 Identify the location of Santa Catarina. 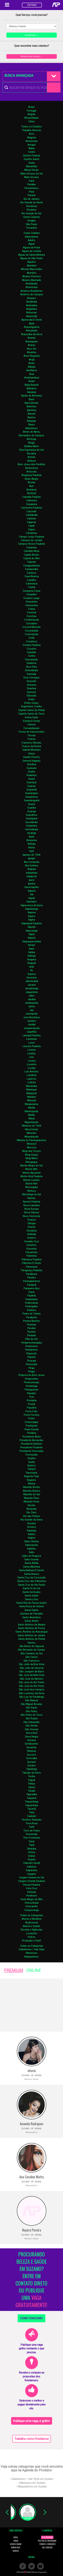
(31, 216).